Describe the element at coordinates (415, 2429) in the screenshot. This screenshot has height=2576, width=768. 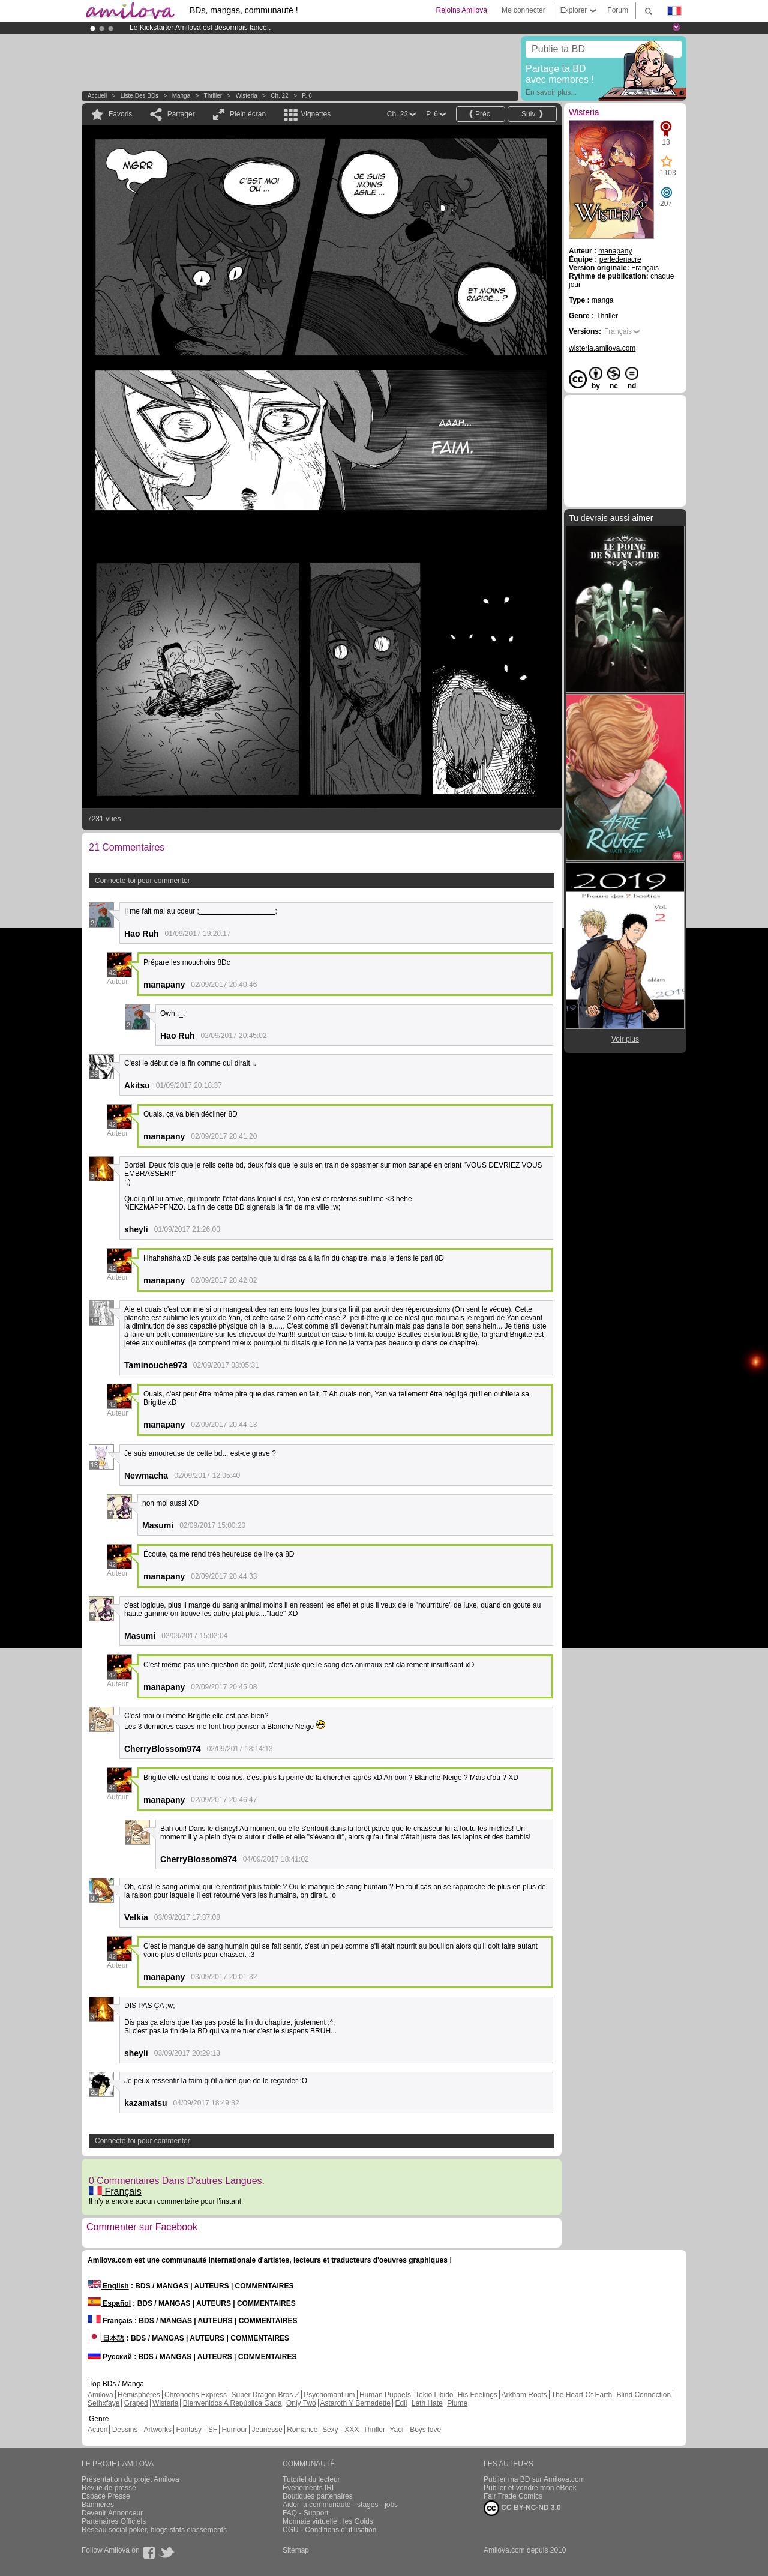
I see `Yaoi - Boys love` at that location.